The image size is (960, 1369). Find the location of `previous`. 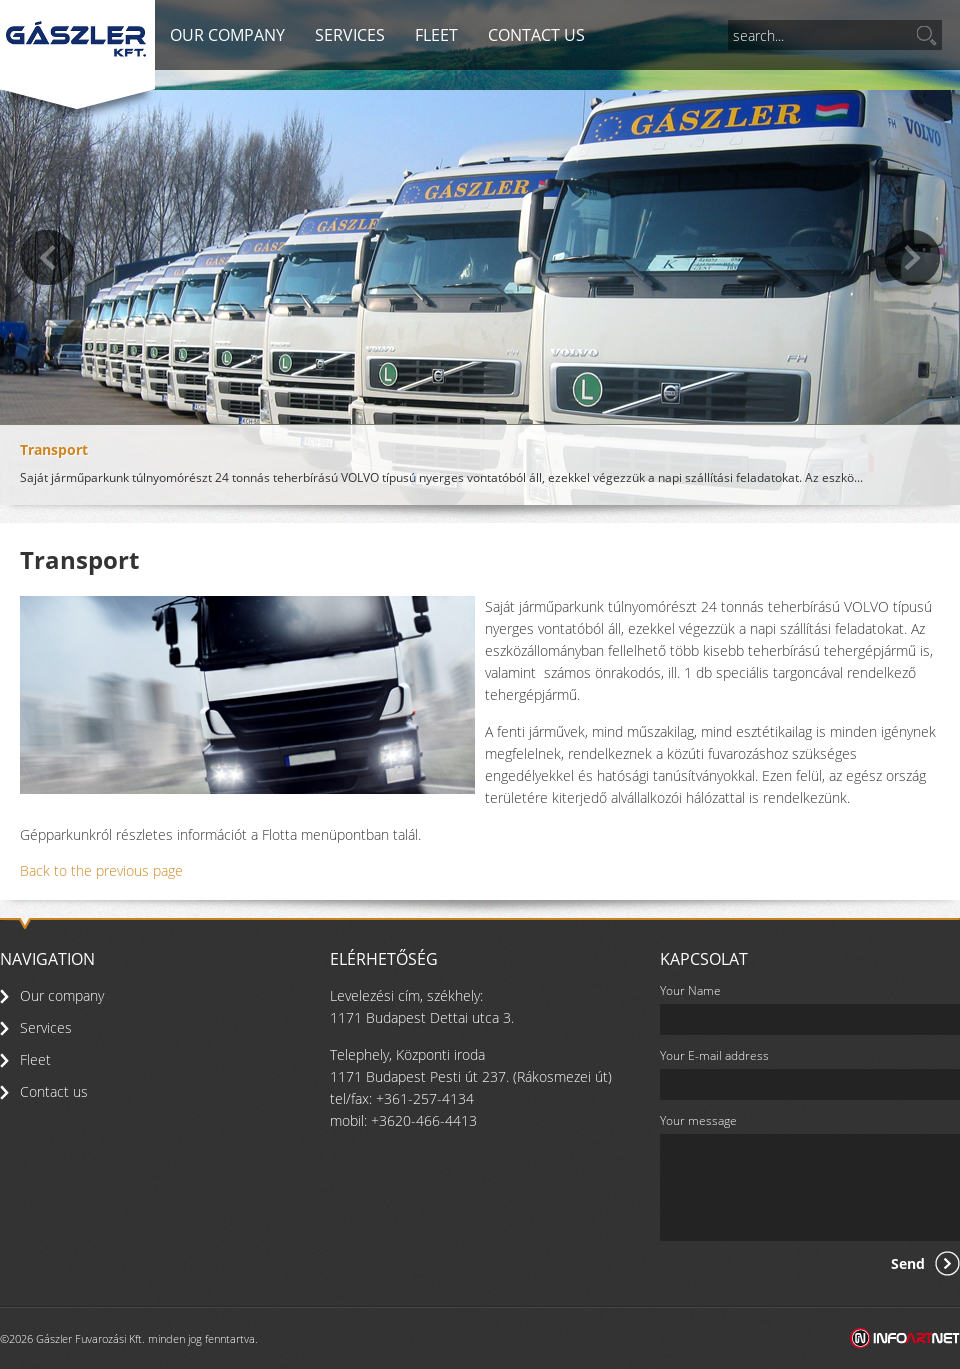

previous is located at coordinates (47, 257).